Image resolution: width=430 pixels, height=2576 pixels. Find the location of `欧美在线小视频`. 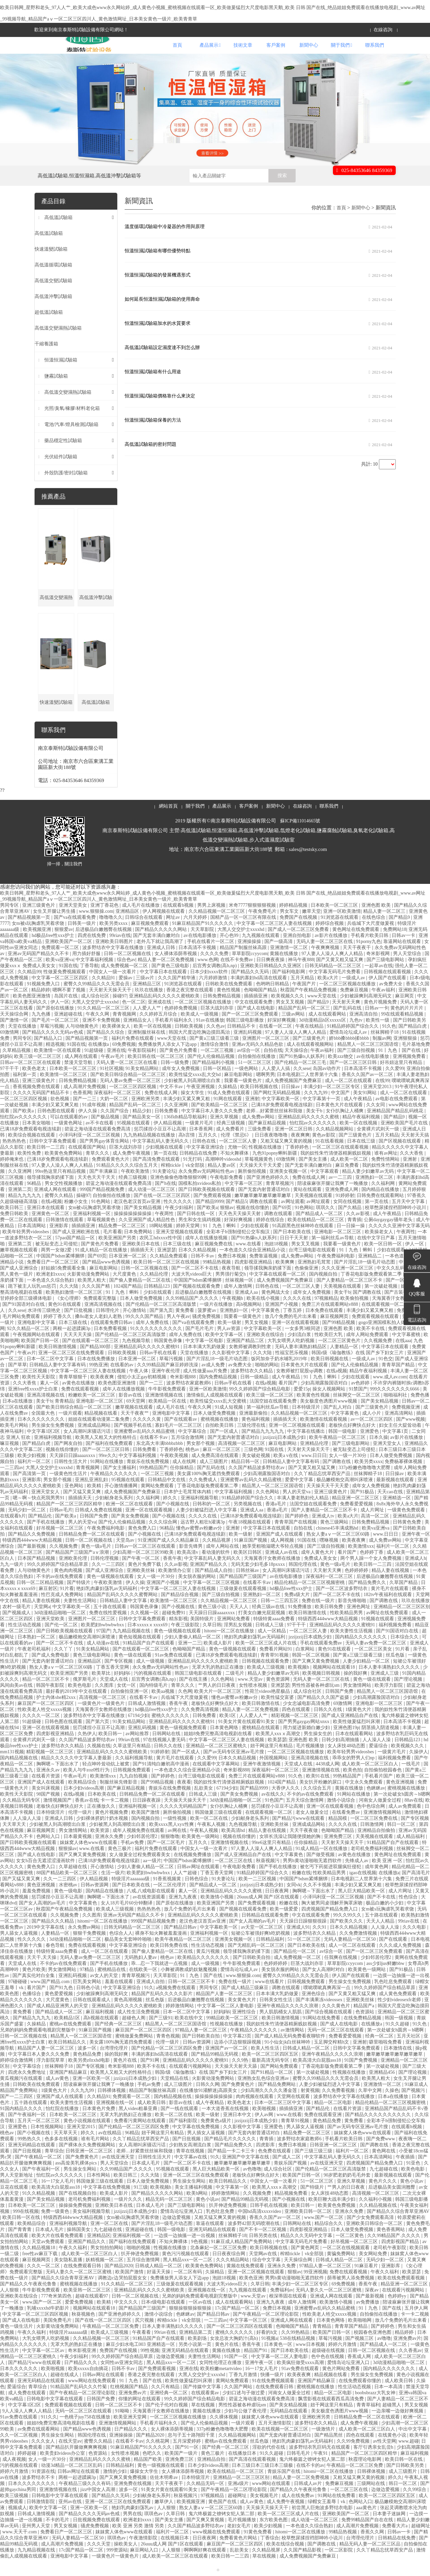

欧美在线小视频 is located at coordinates (264, 1315).